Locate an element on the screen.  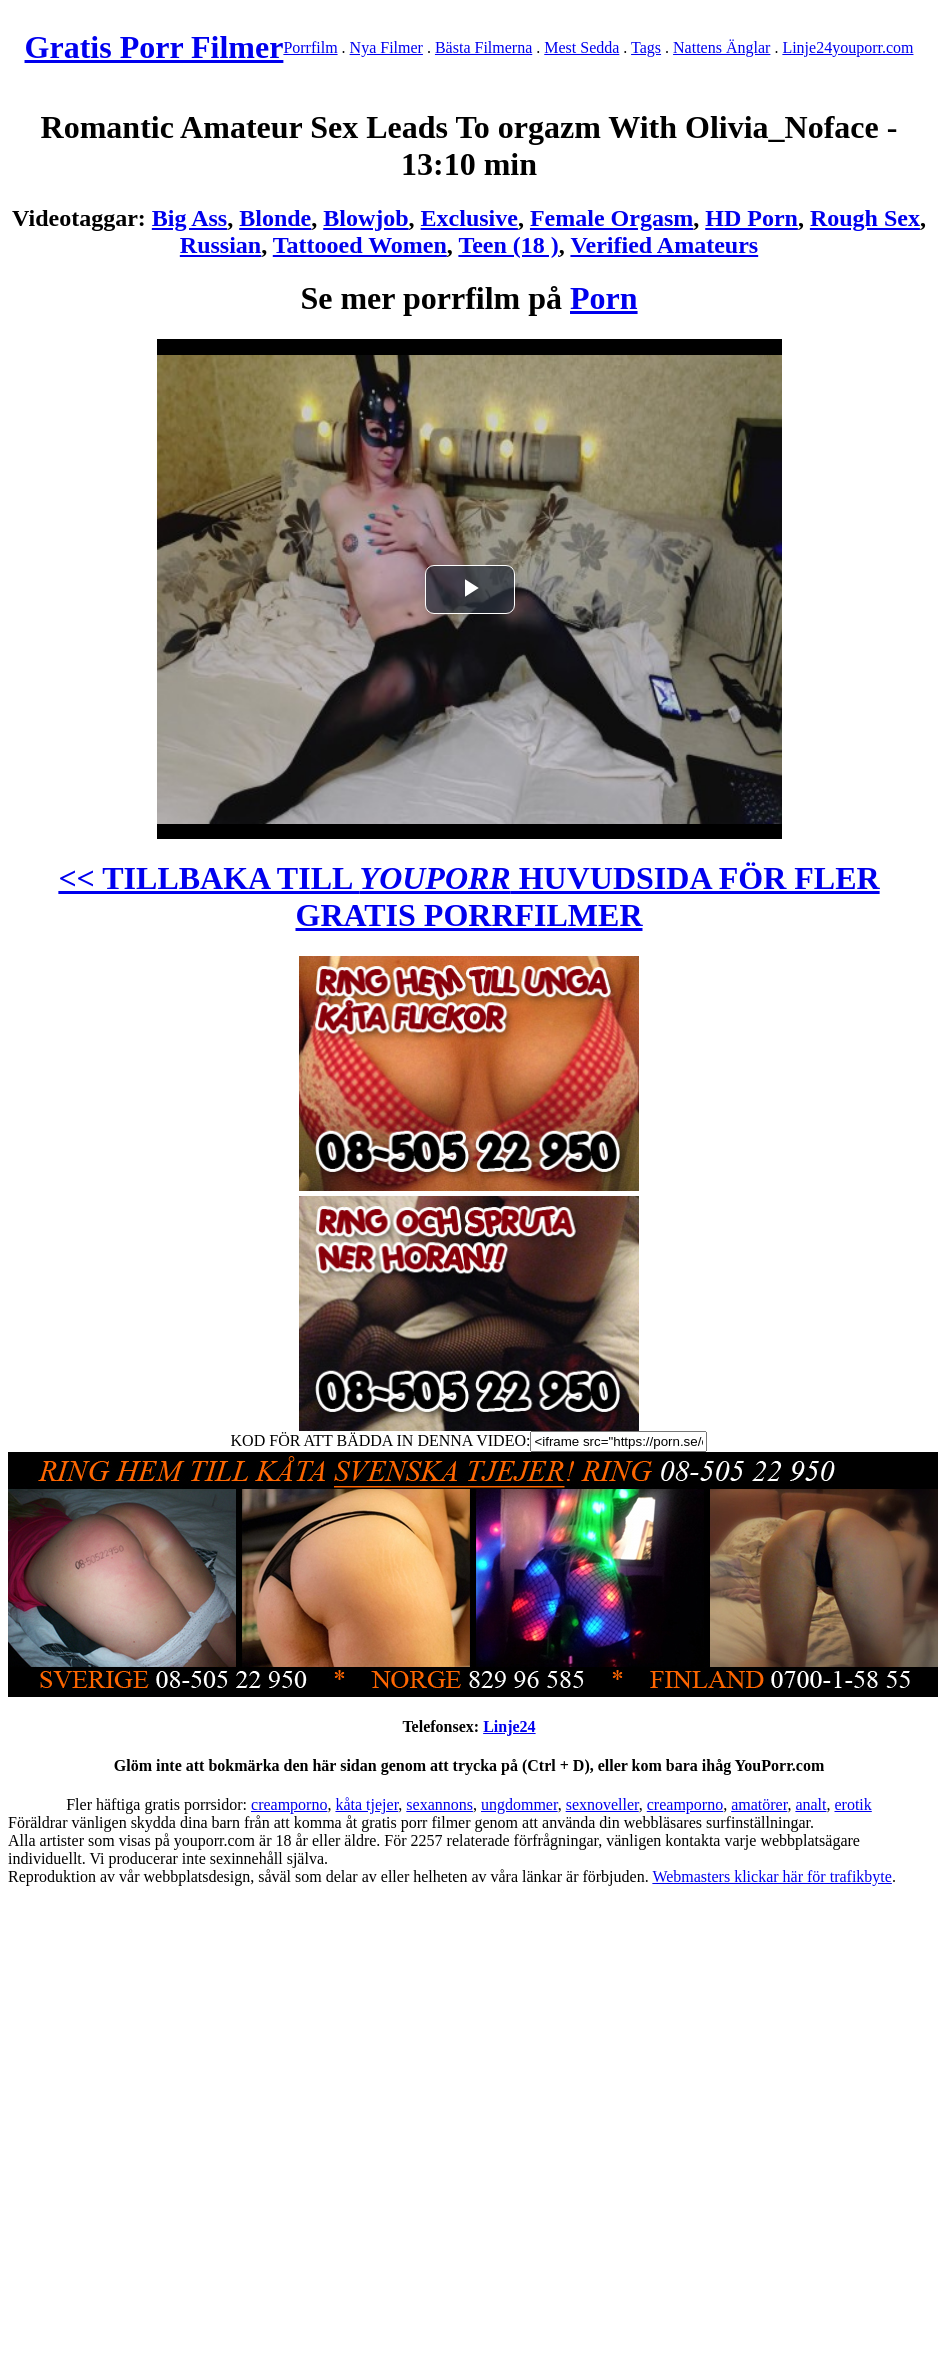
Russian is located at coordinates (220, 245).